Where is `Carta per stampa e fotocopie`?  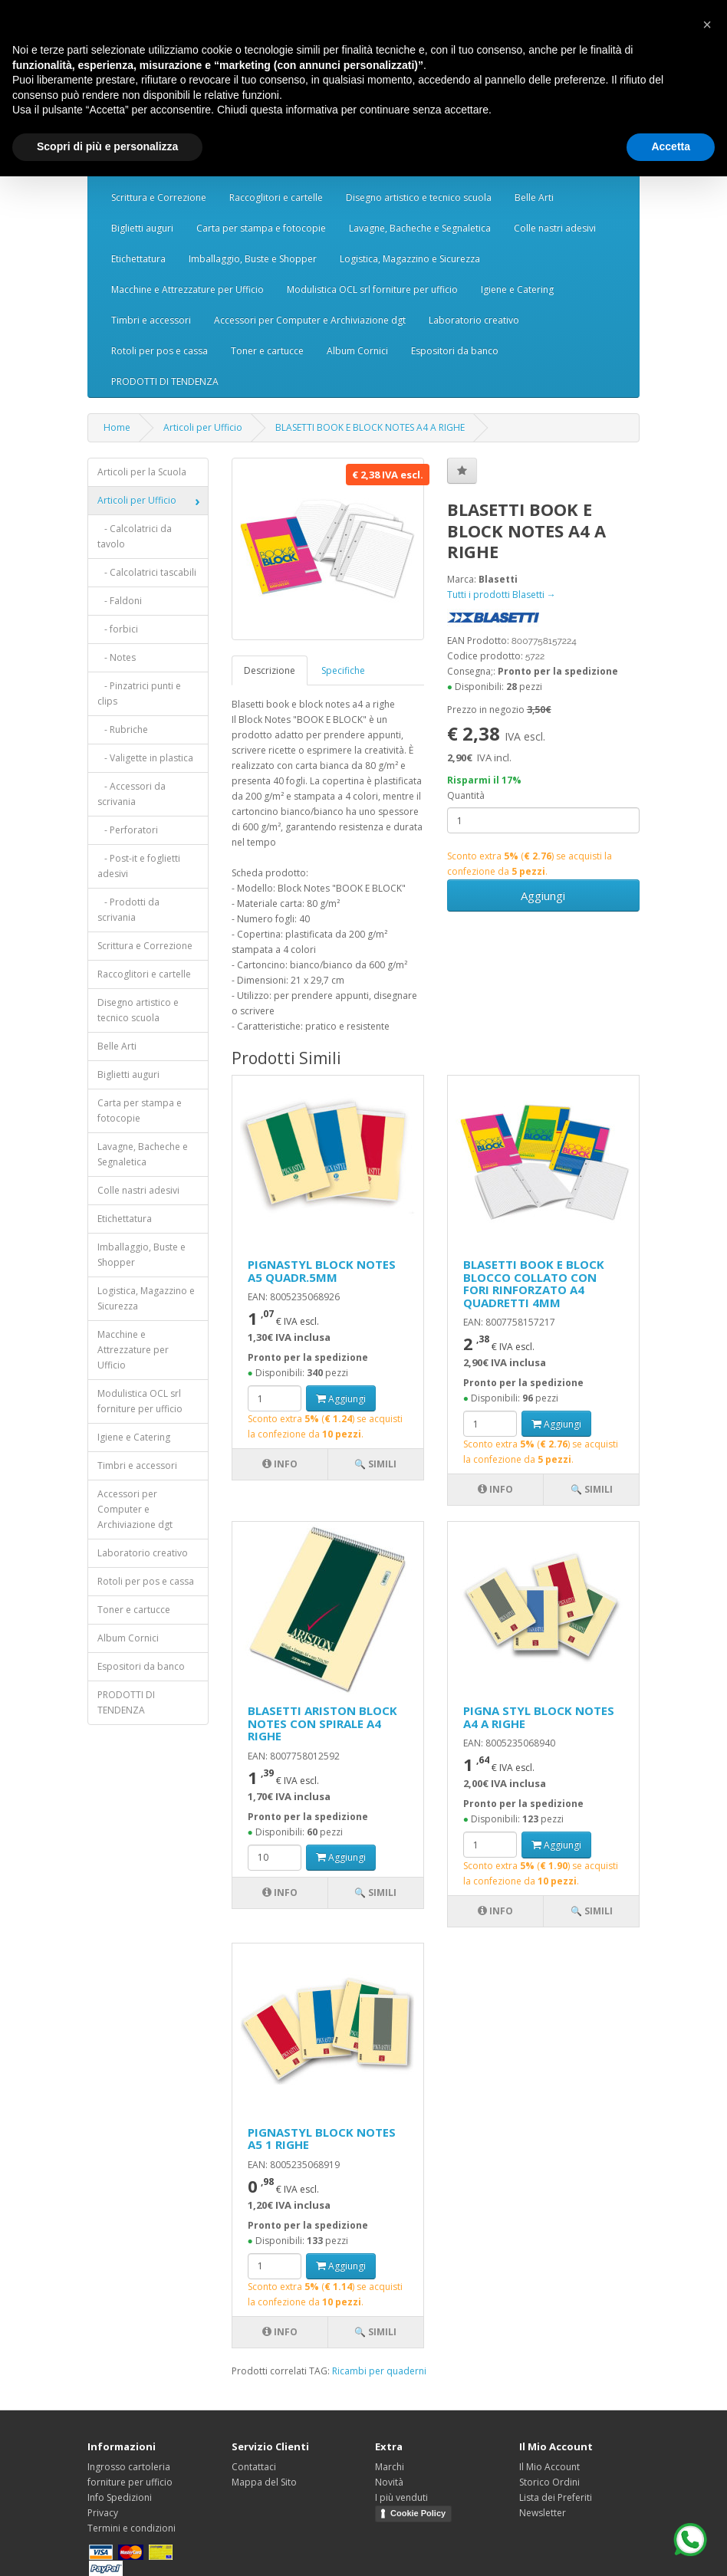
Carta per stampa e fotocopie is located at coordinates (261, 228).